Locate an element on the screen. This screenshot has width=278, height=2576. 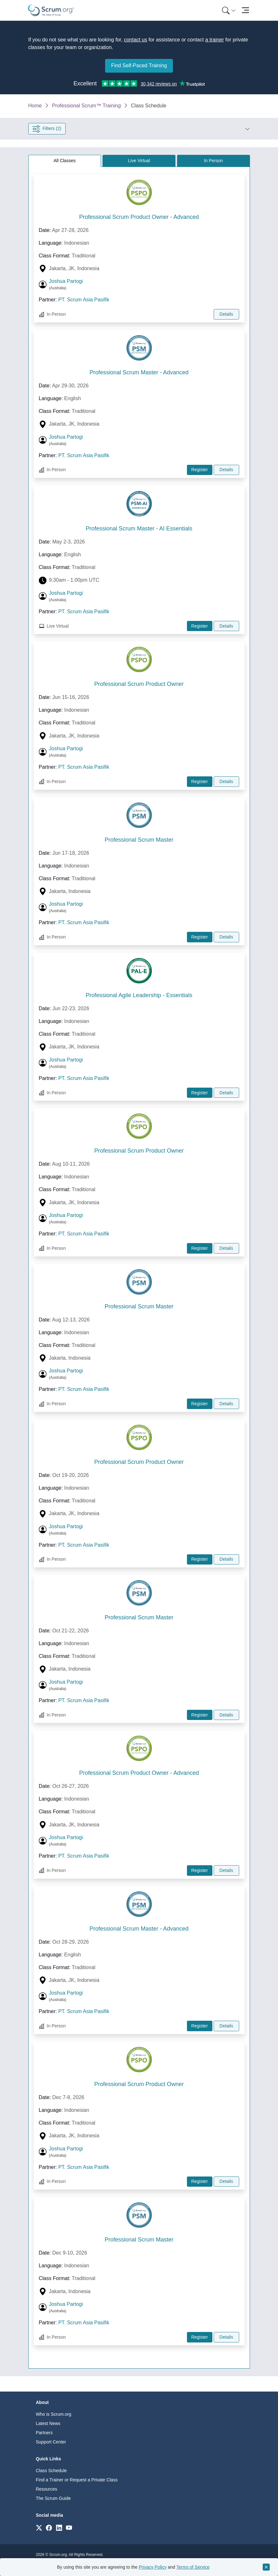
Support Center is located at coordinates (51, 2441).